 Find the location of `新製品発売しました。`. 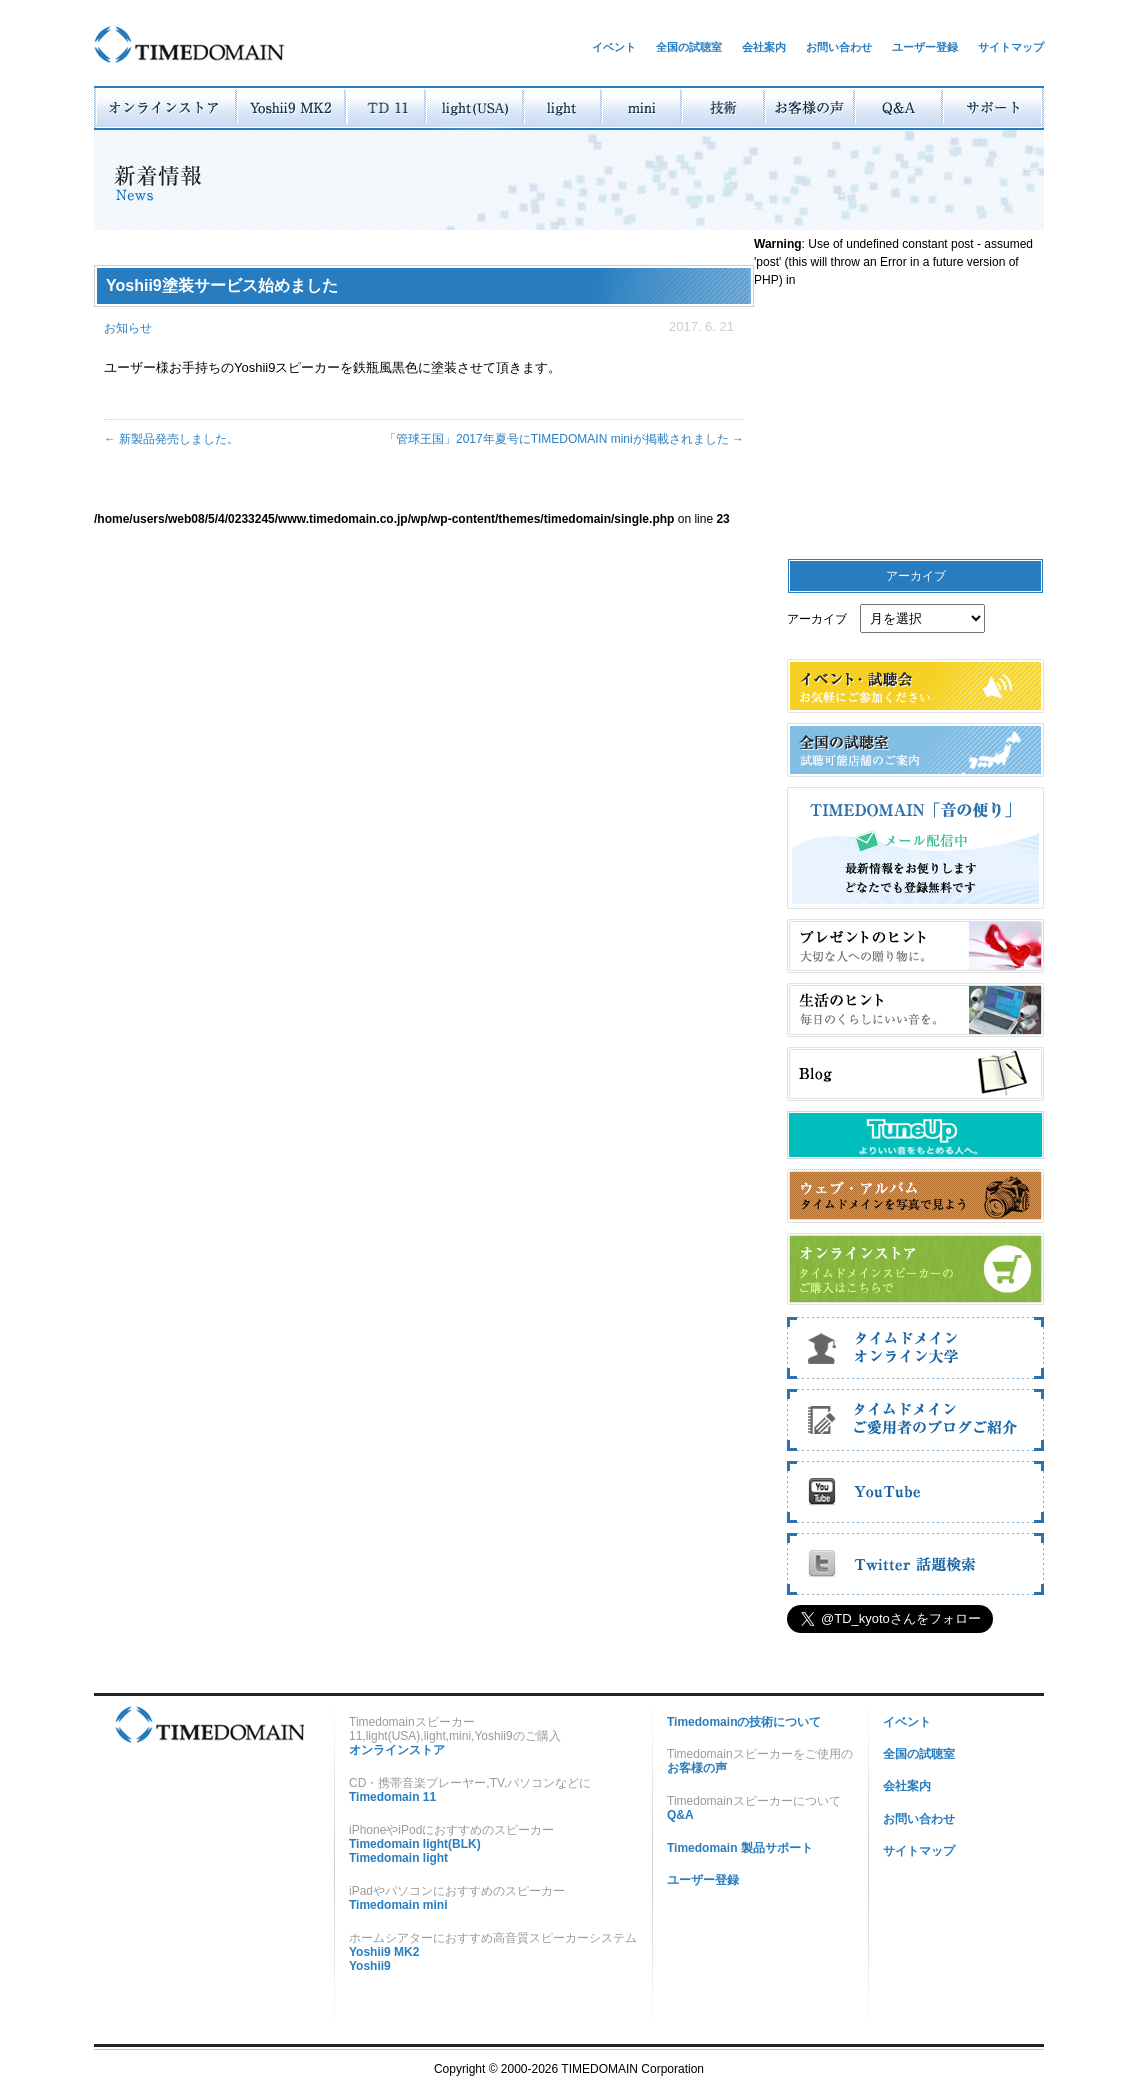

新製品発売しました。 is located at coordinates (171, 439).